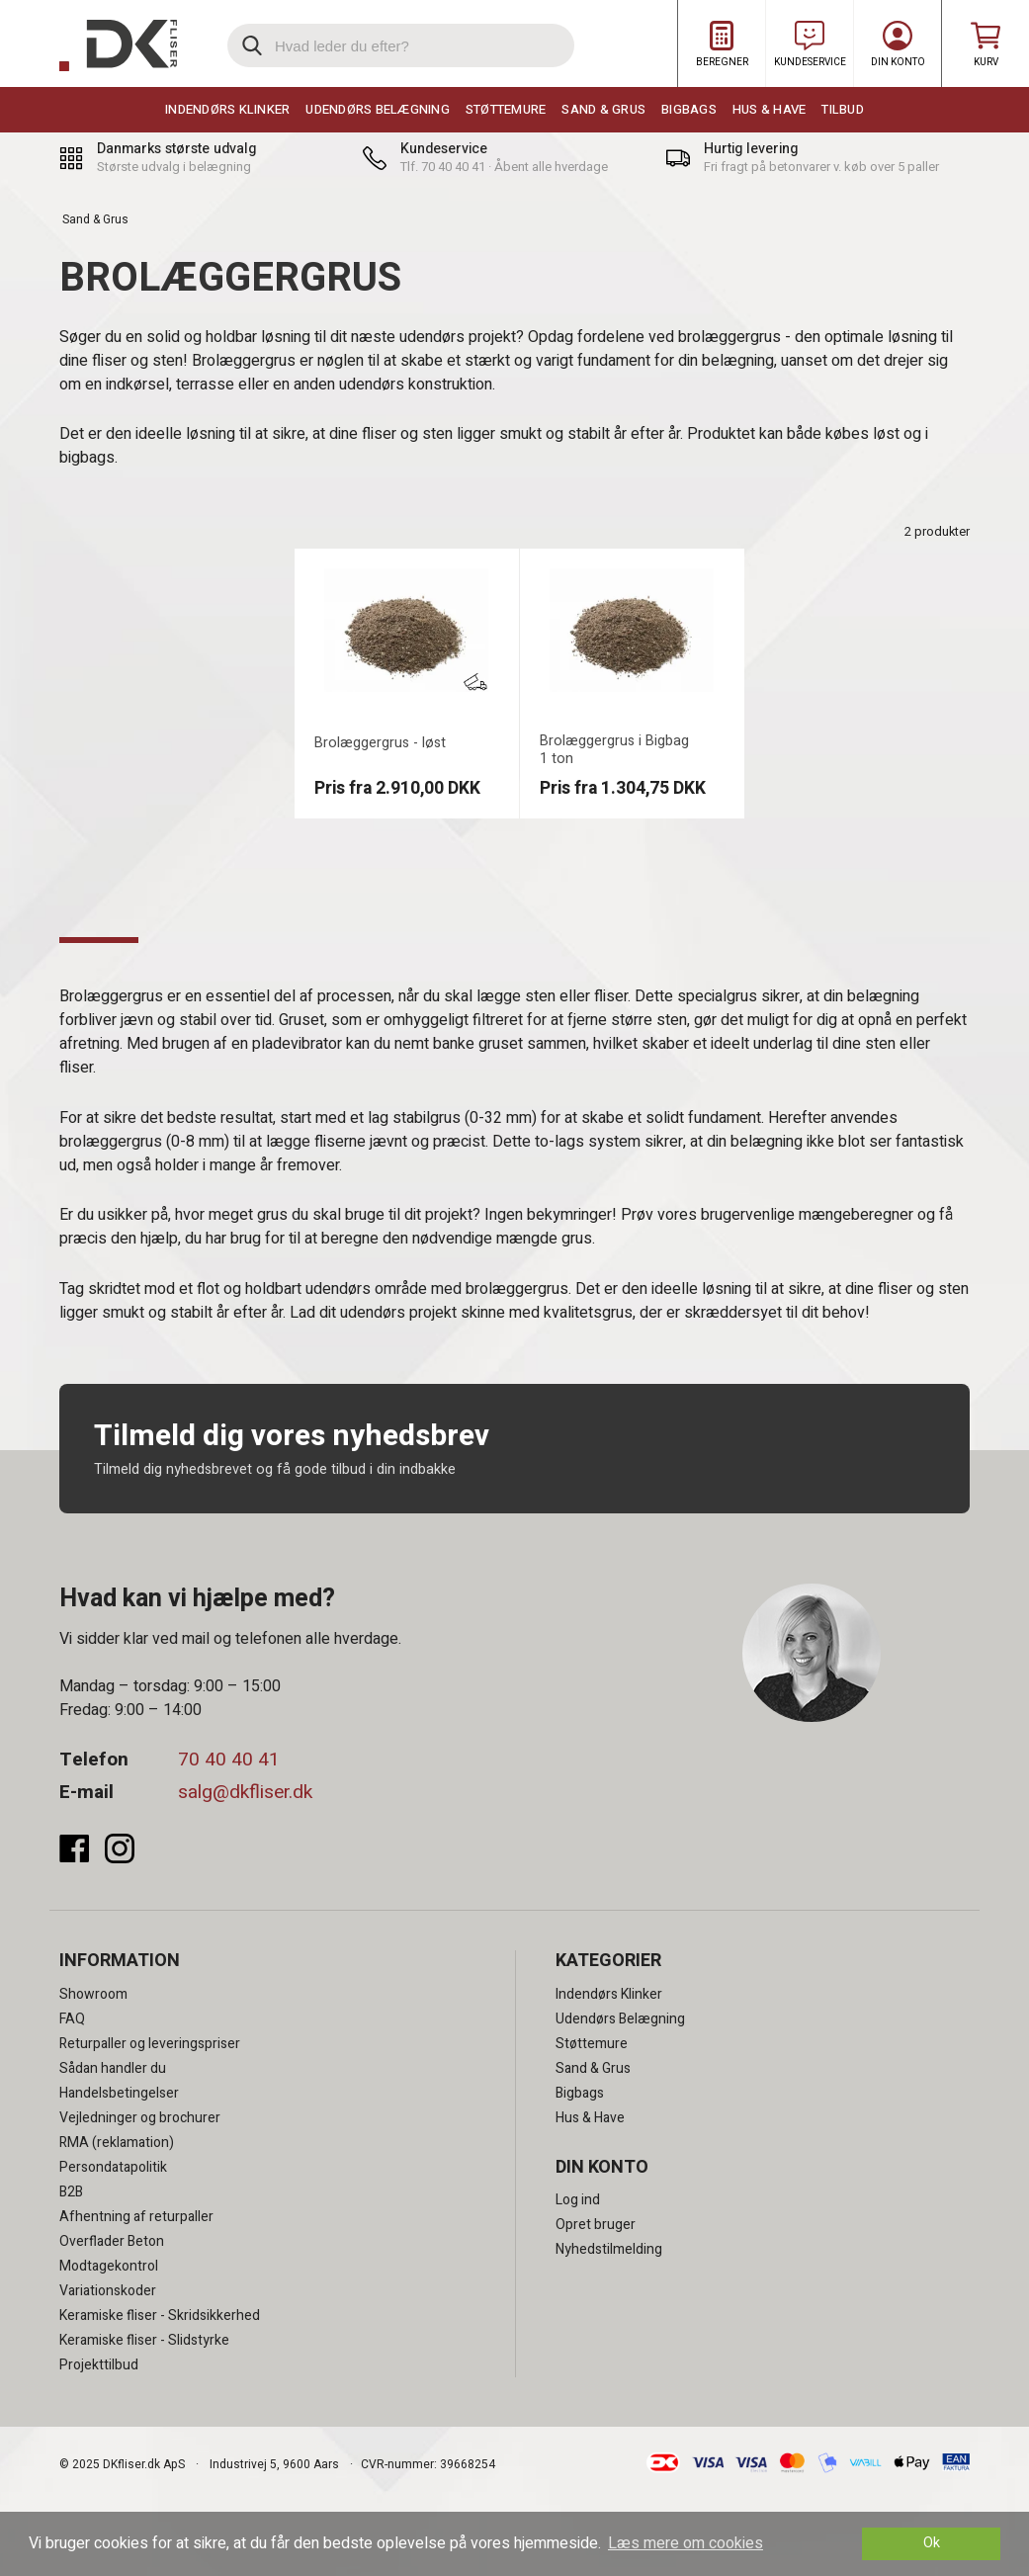 The image size is (1029, 2576). Describe the element at coordinates (149, 2043) in the screenshot. I see `Returpaller og leveringspriser` at that location.